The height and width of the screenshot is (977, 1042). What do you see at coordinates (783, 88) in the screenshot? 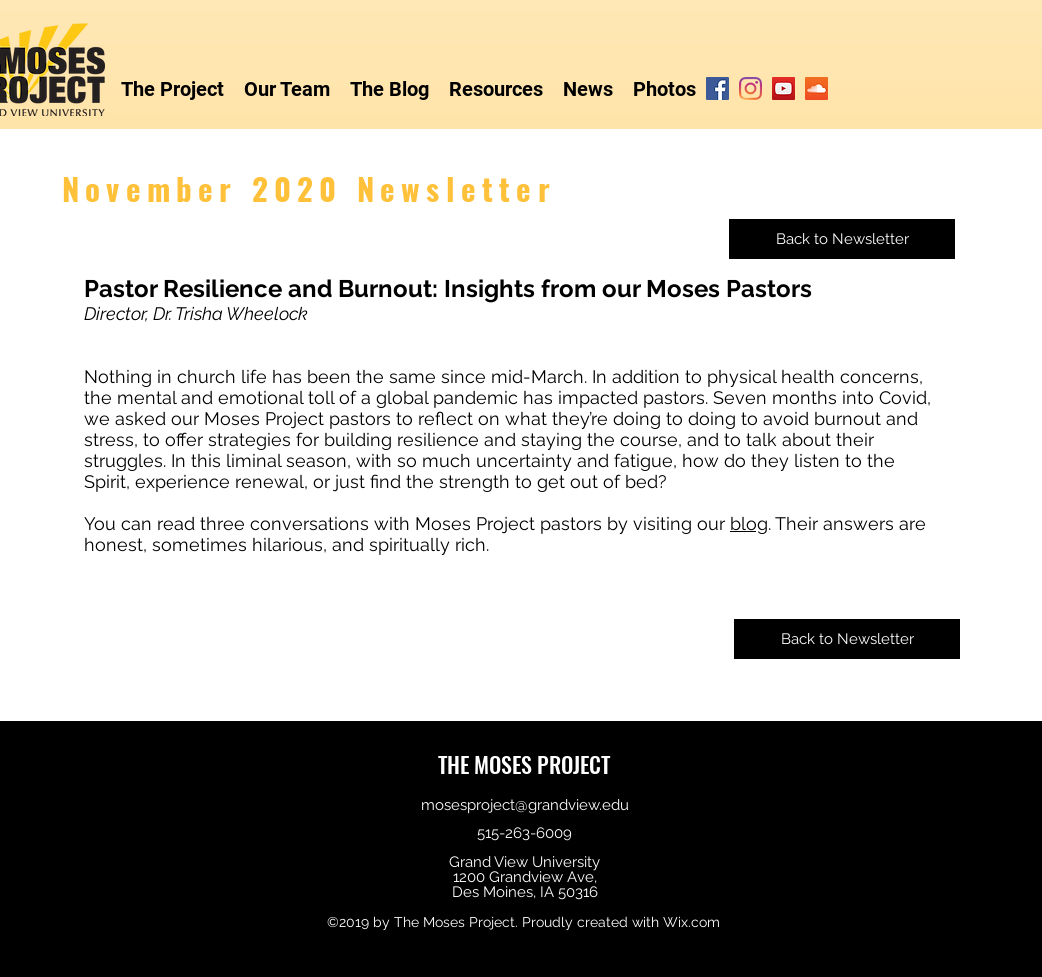
I see `[YouTube]` at bounding box center [783, 88].